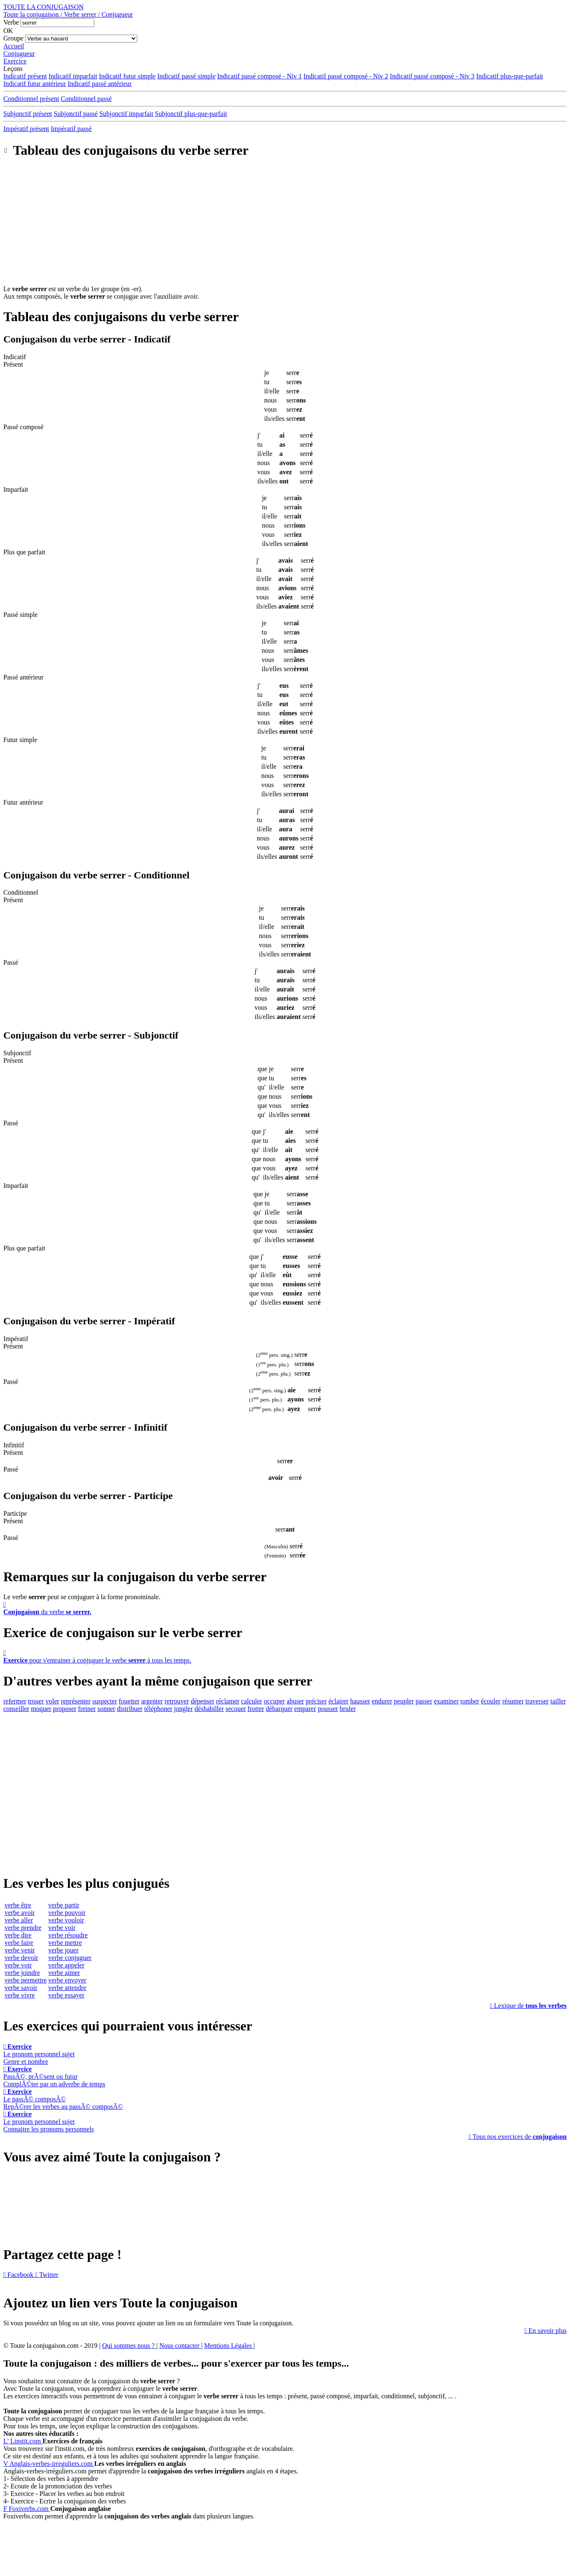 The image size is (570, 2576). Describe the element at coordinates (10, 962) in the screenshot. I see `Passé` at that location.